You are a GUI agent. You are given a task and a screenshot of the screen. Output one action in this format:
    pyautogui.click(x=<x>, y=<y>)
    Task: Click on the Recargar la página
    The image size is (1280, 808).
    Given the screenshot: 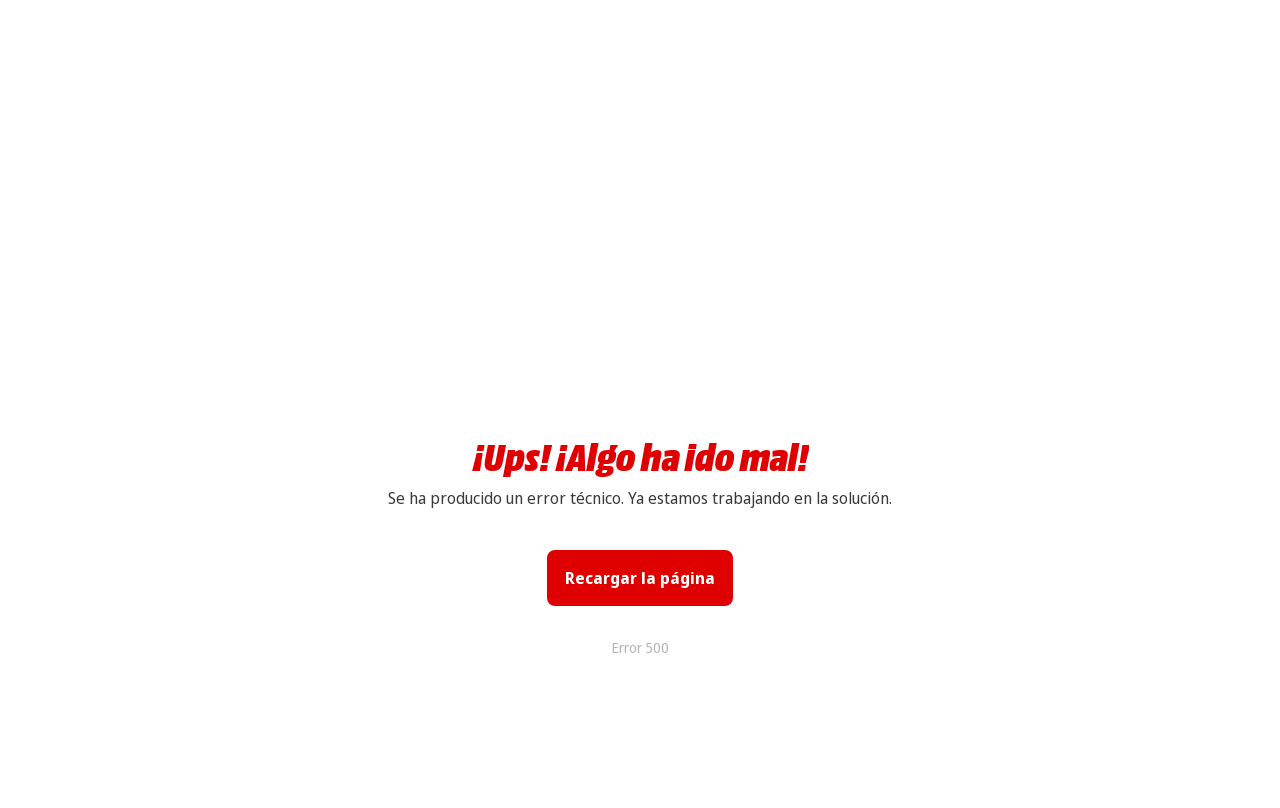 What is the action you would take?
    pyautogui.click(x=640, y=578)
    